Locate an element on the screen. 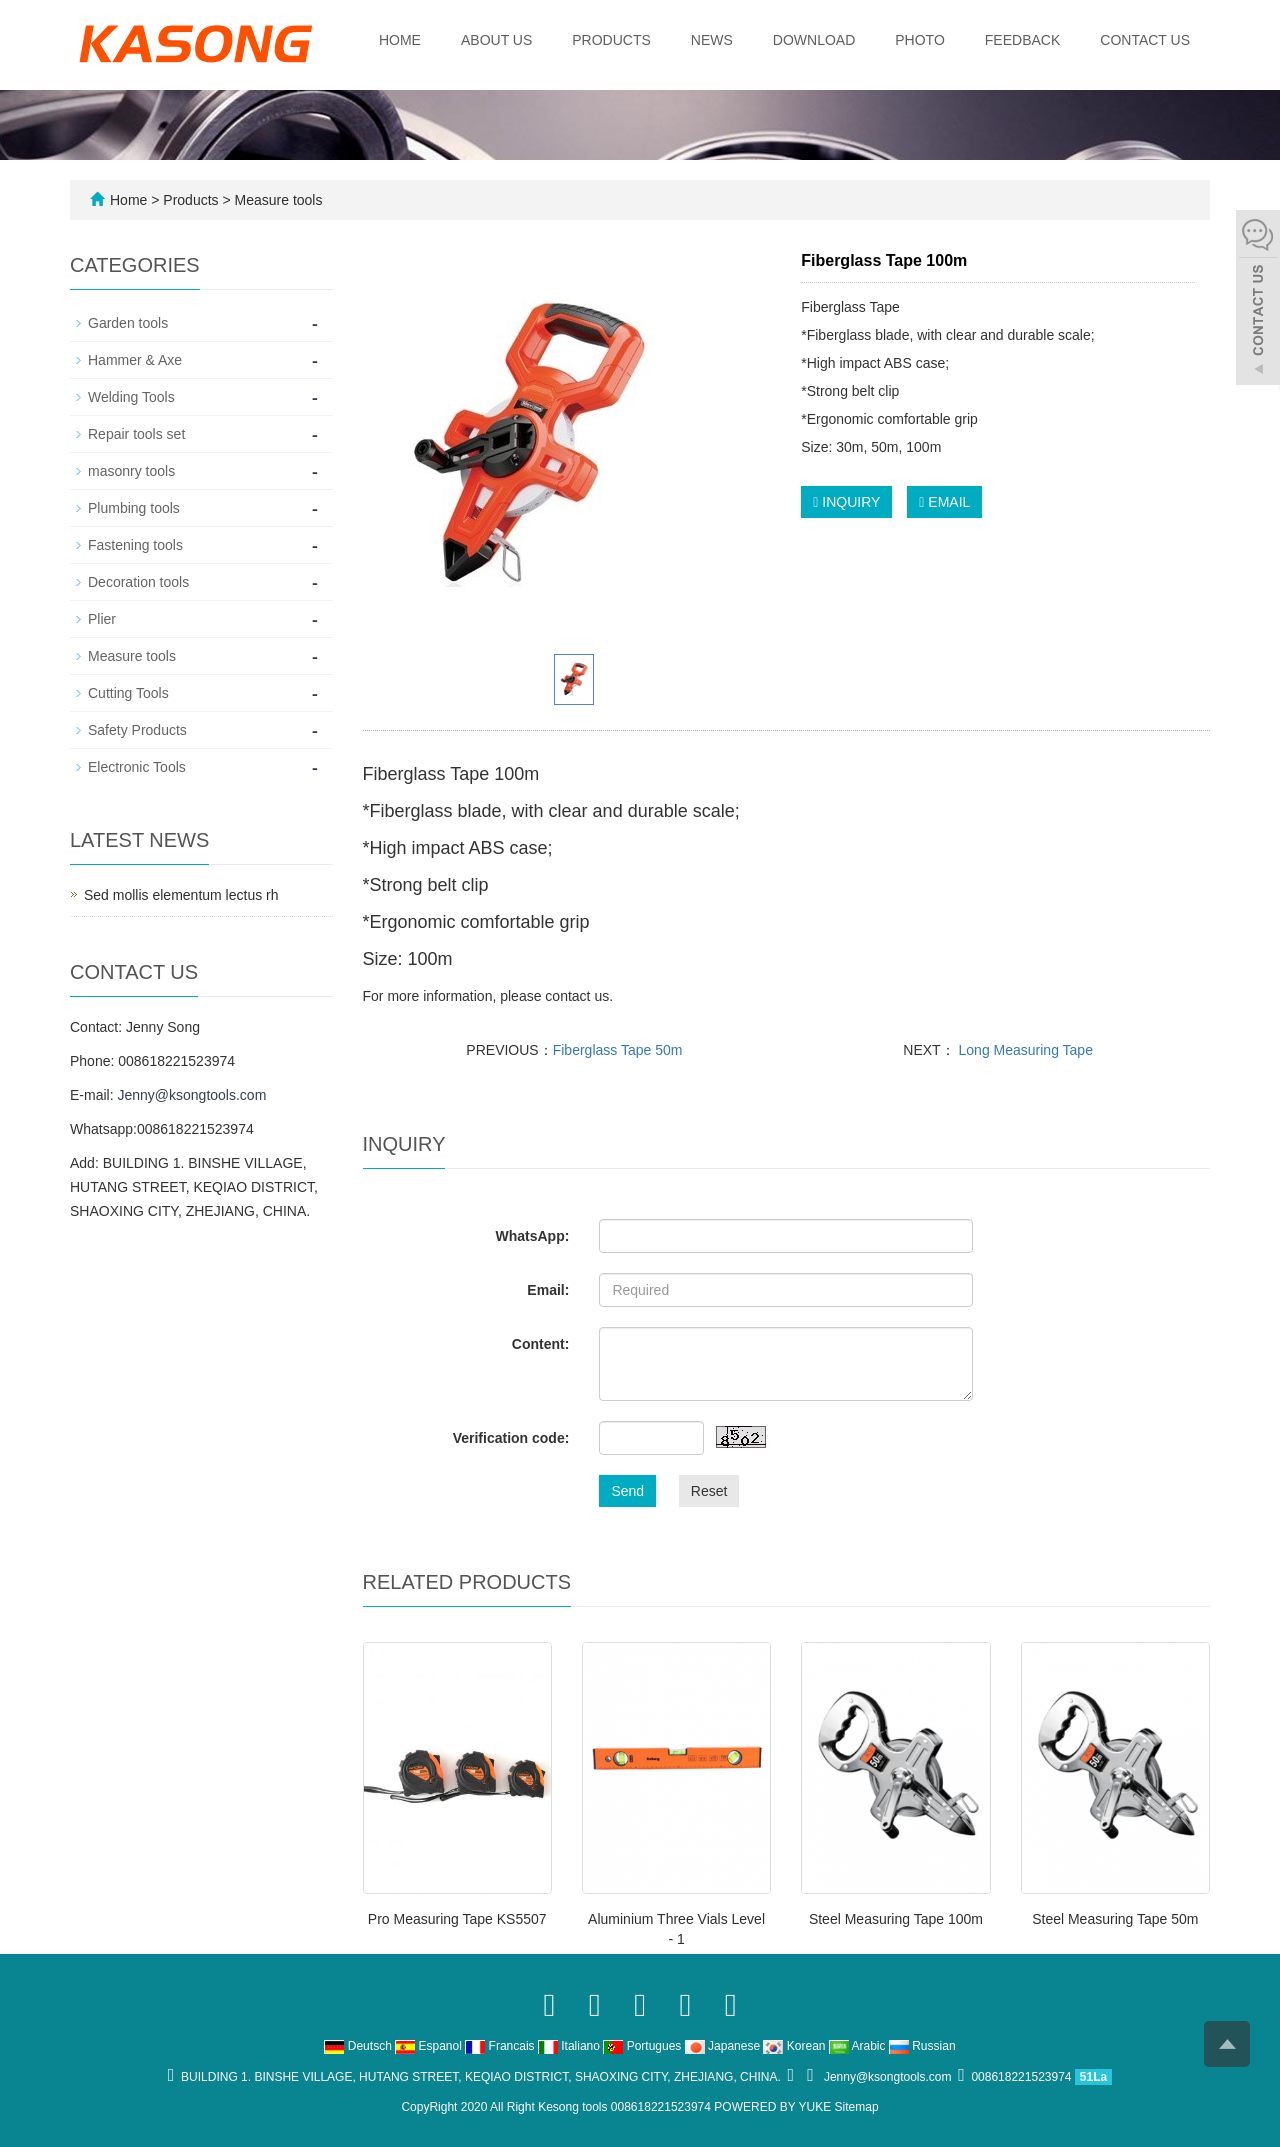  Garden tools is located at coordinates (128, 323).